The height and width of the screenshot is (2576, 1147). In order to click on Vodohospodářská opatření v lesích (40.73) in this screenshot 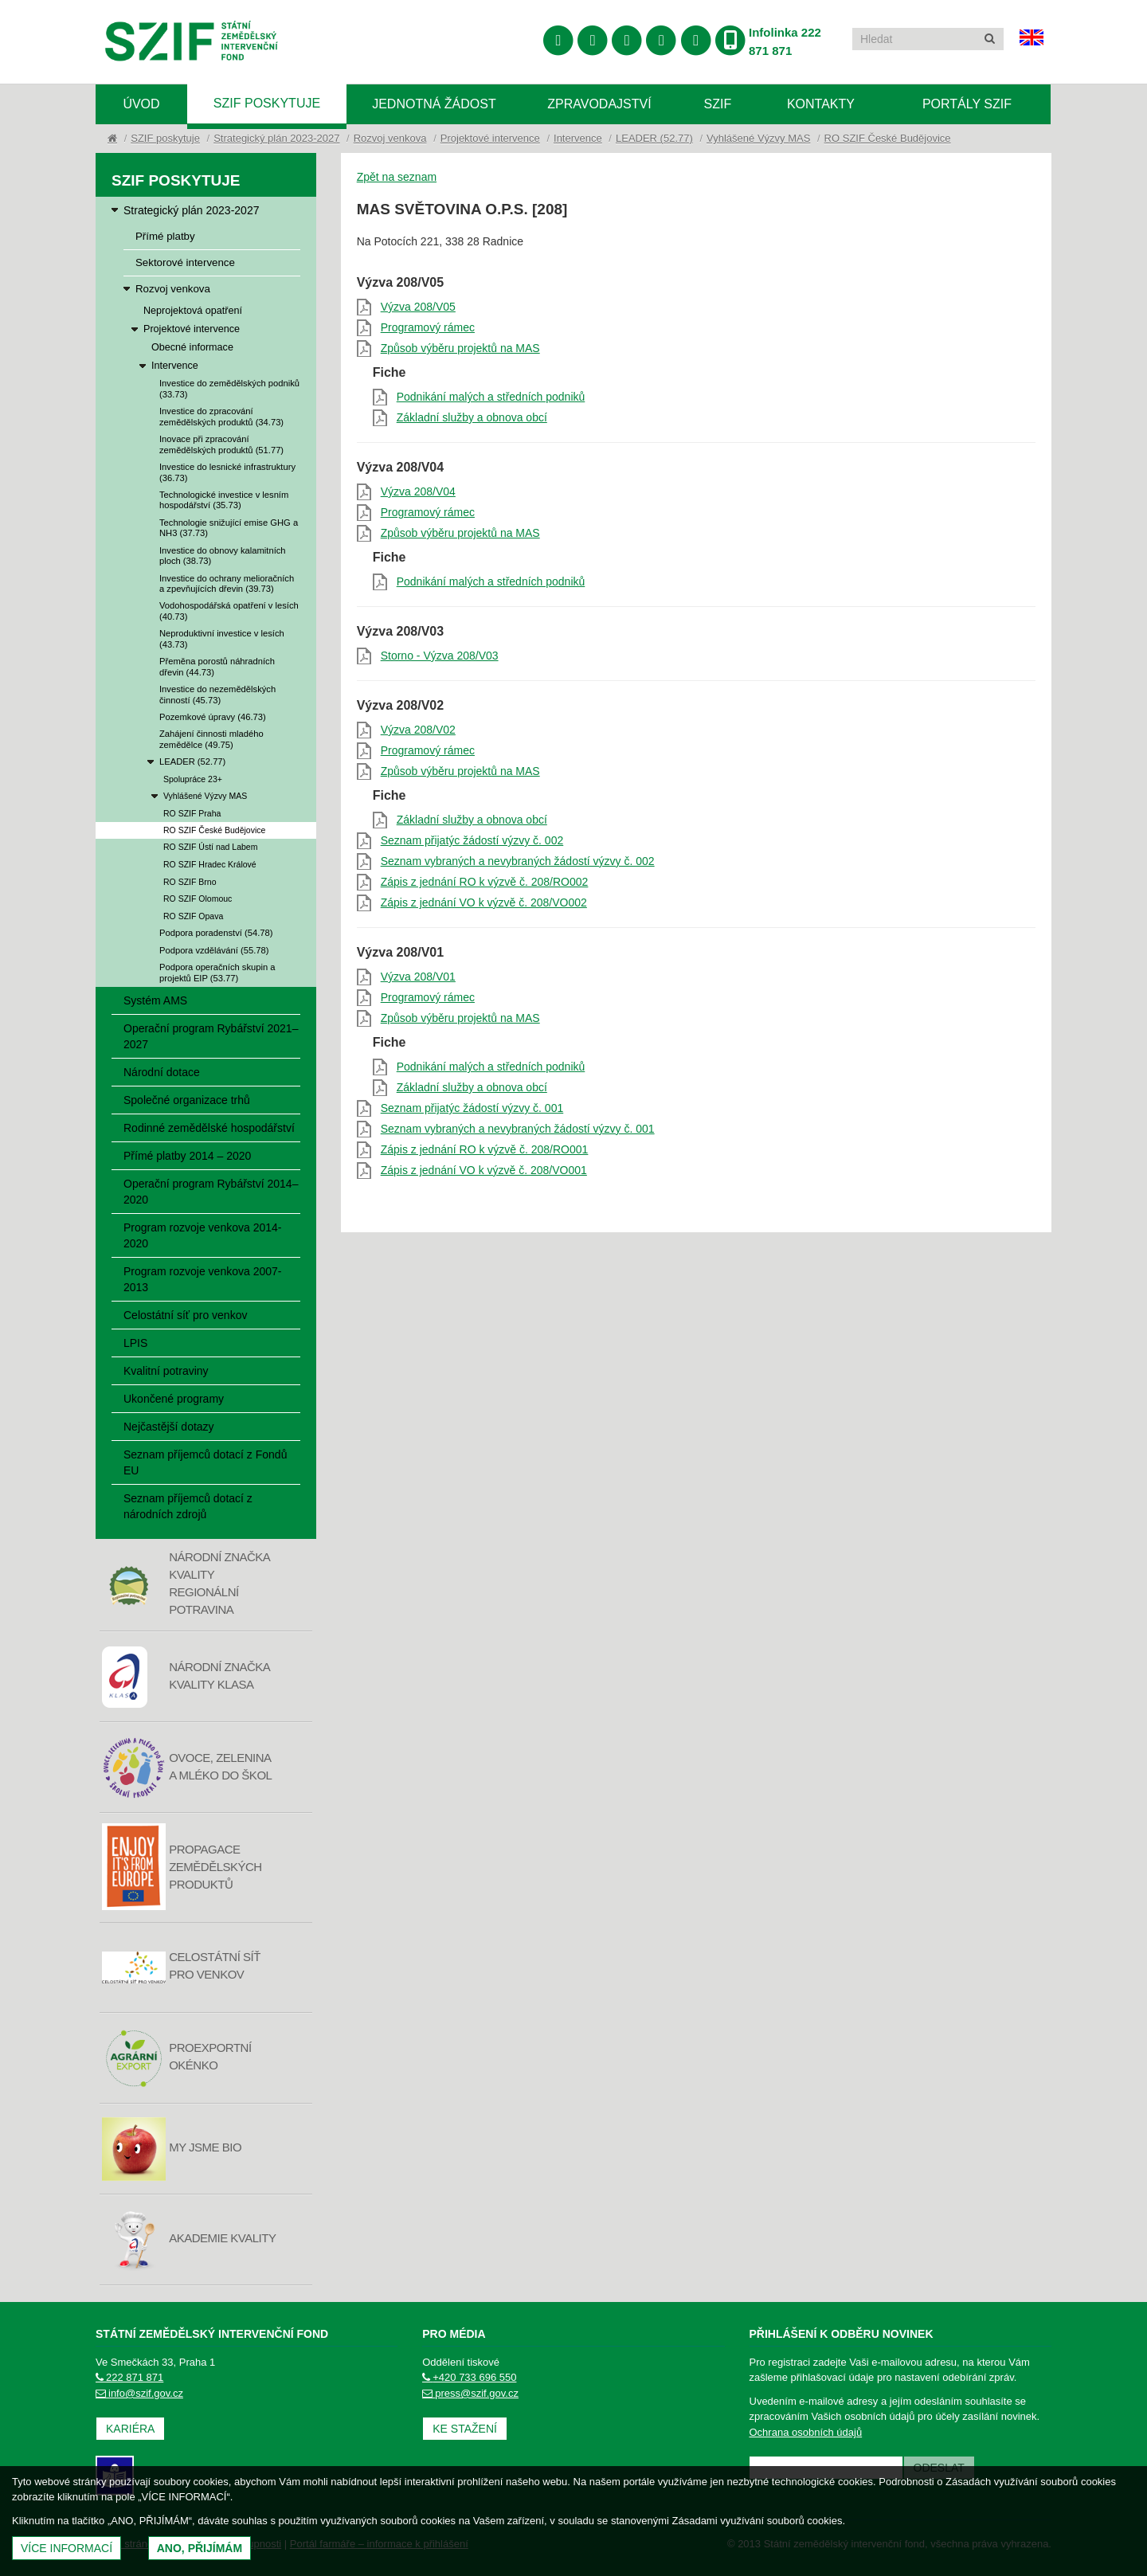, I will do `click(229, 611)`.